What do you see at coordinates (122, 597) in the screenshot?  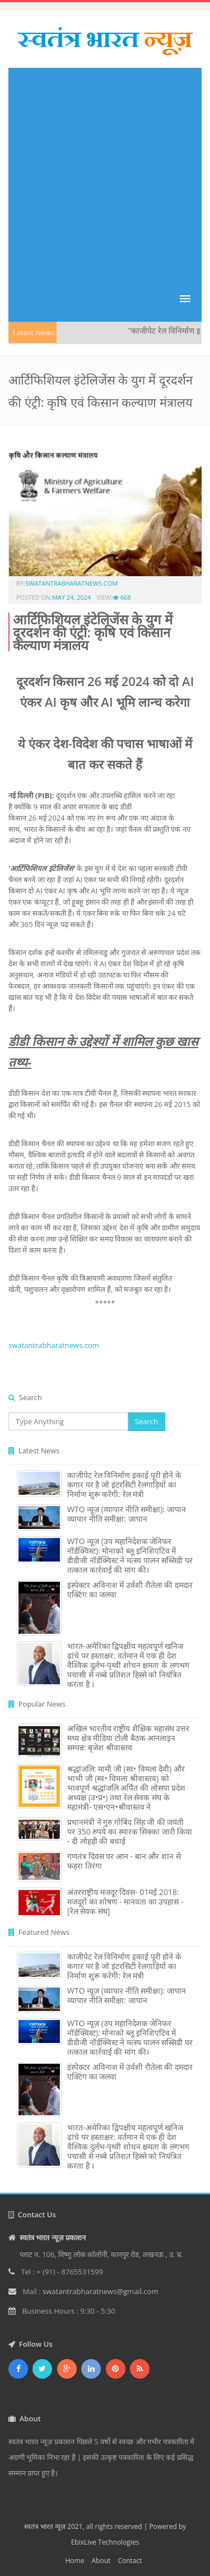 I see `668` at bounding box center [122, 597].